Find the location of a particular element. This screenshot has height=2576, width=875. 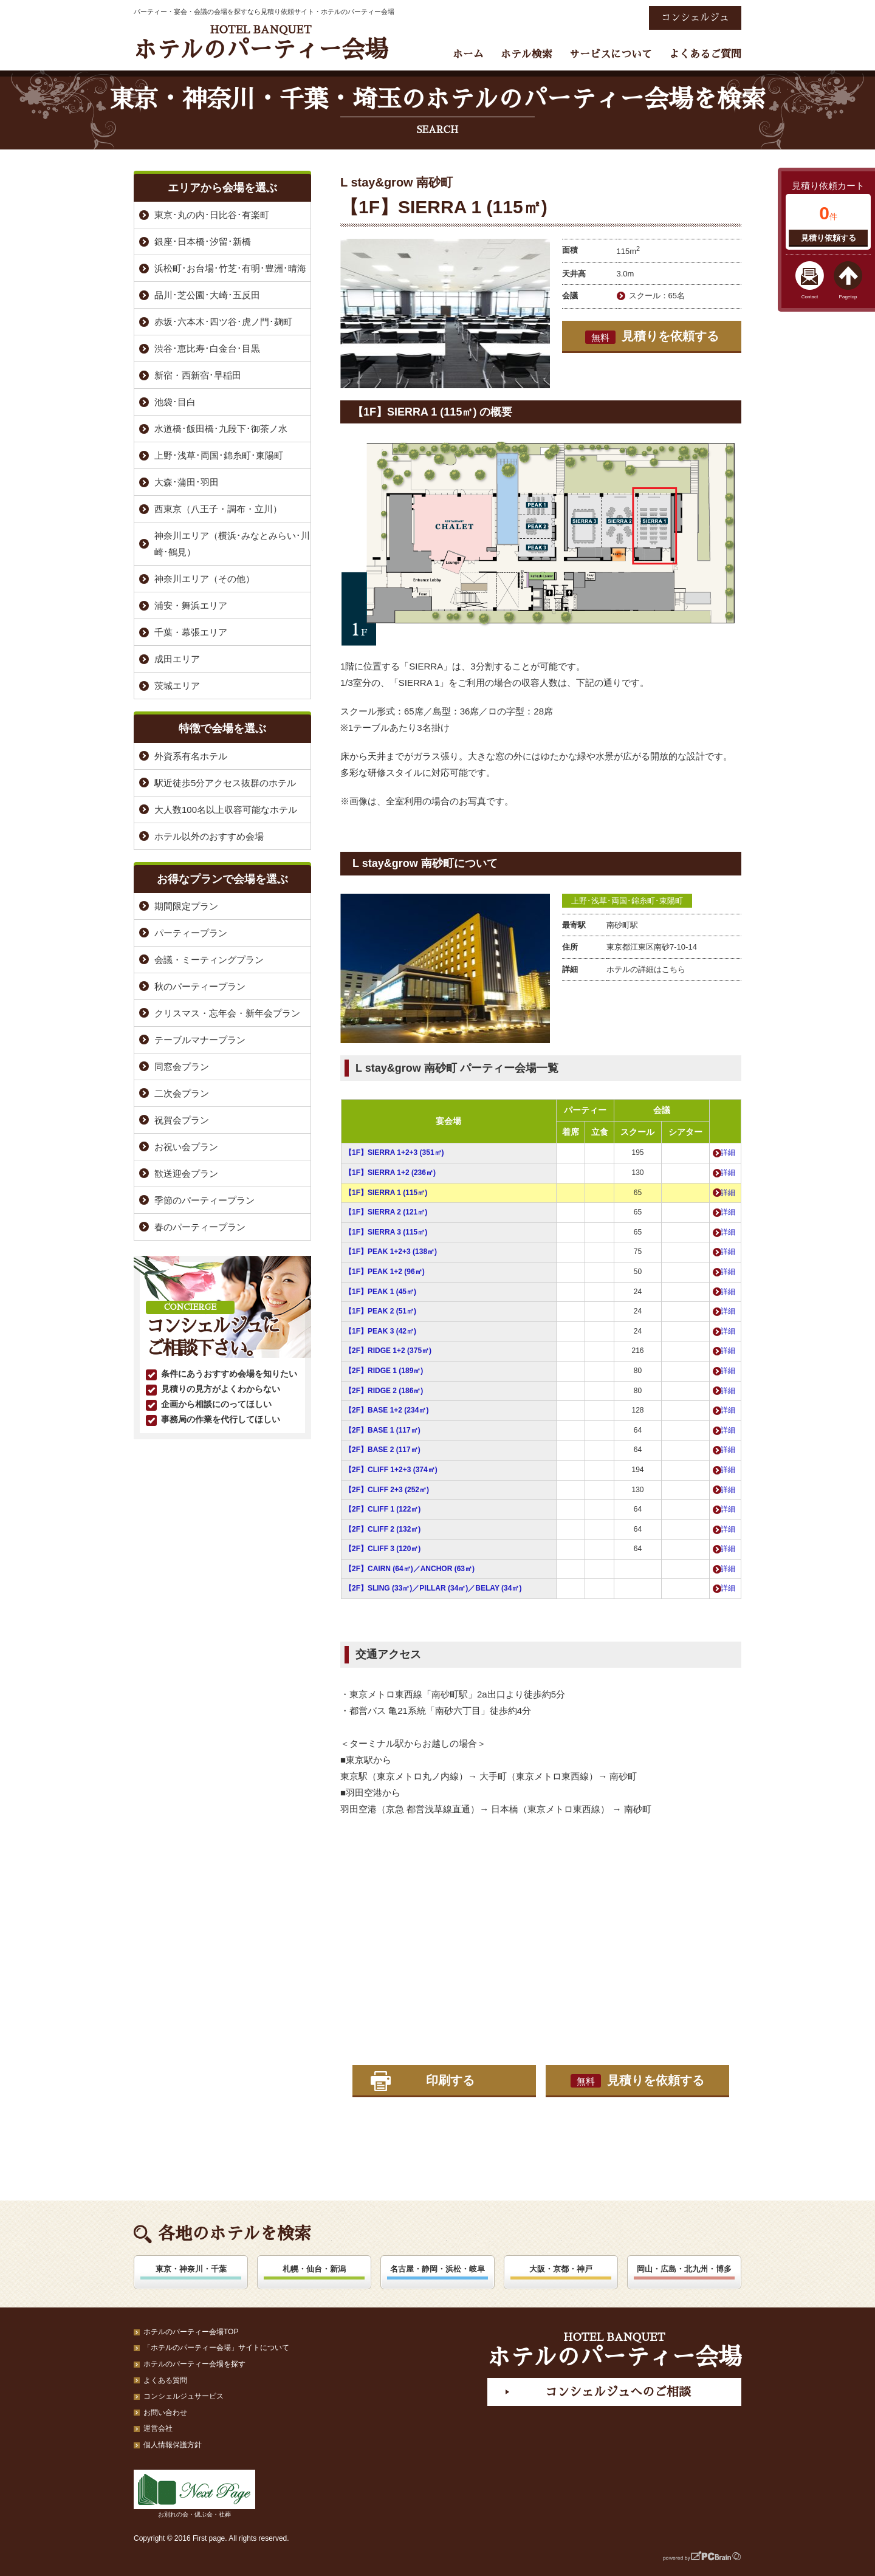

ホテル以外のおすすめ会場 is located at coordinates (209, 836).